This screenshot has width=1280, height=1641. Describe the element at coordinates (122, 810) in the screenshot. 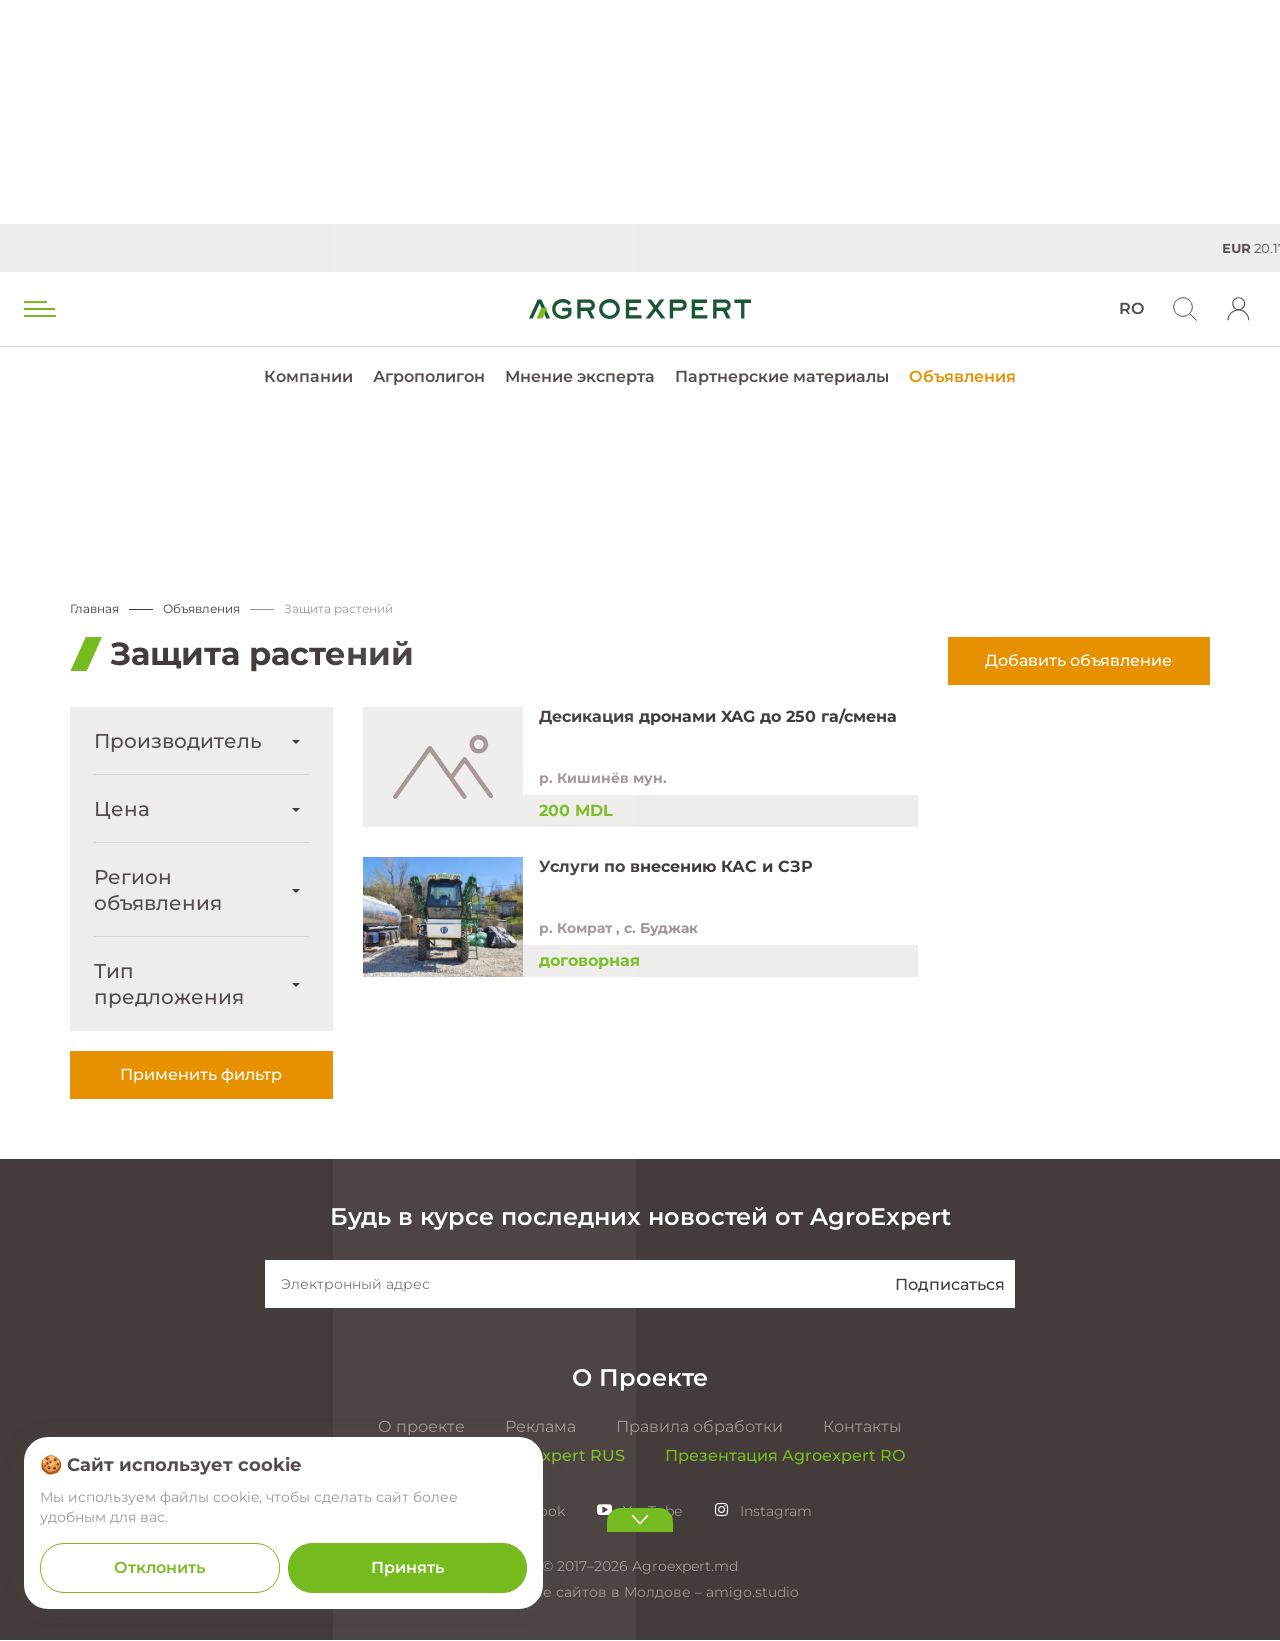

I see `Цена` at that location.